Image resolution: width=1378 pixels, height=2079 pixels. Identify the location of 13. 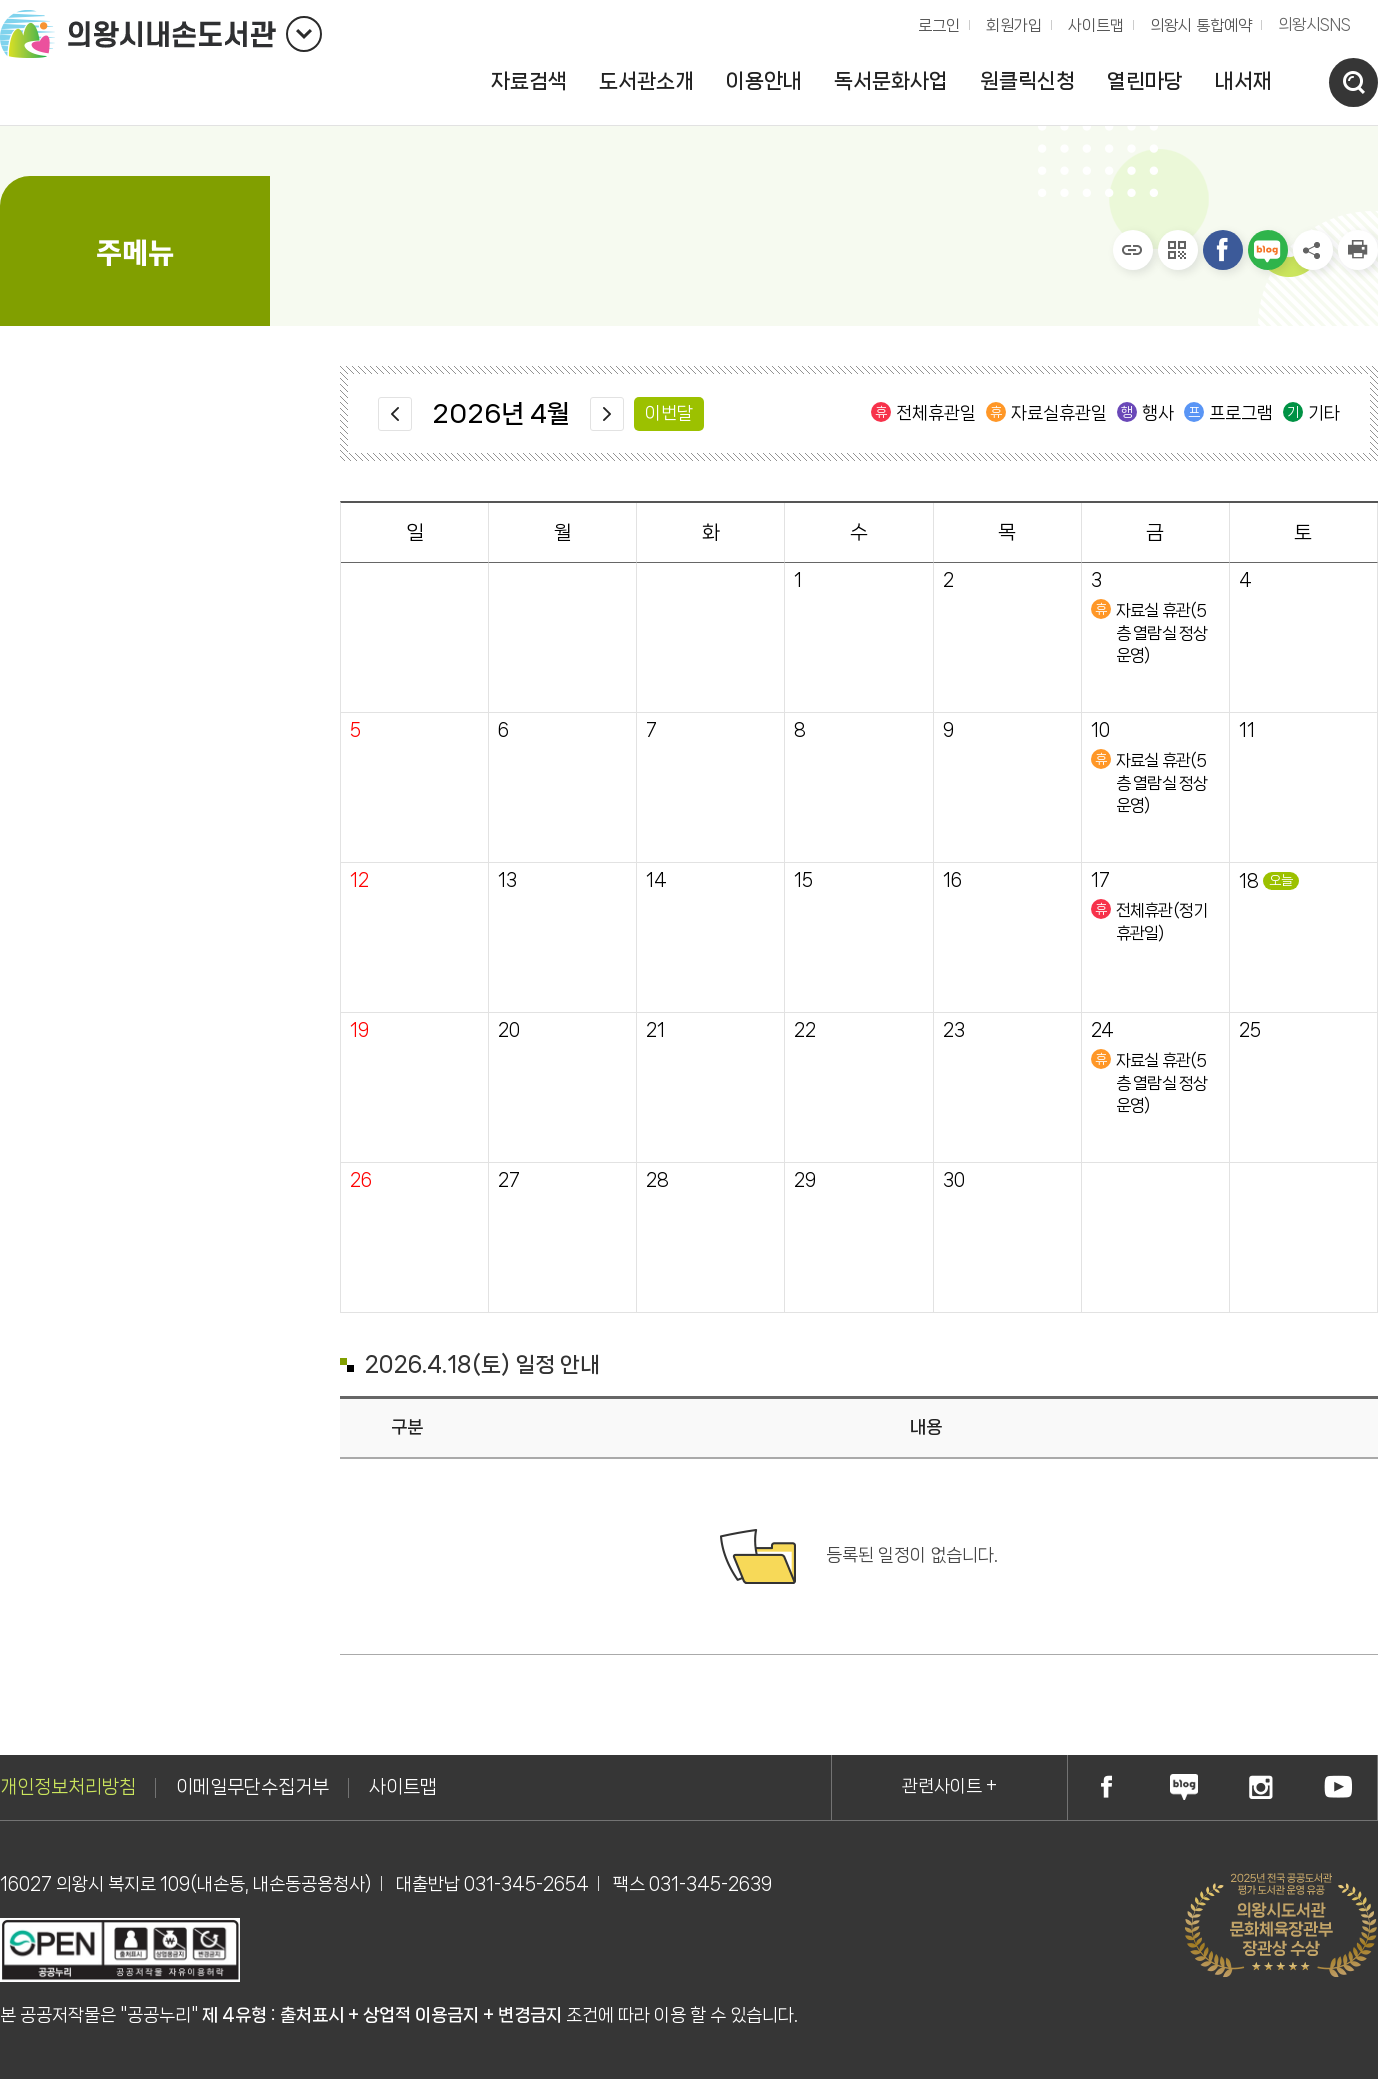
(507, 880).